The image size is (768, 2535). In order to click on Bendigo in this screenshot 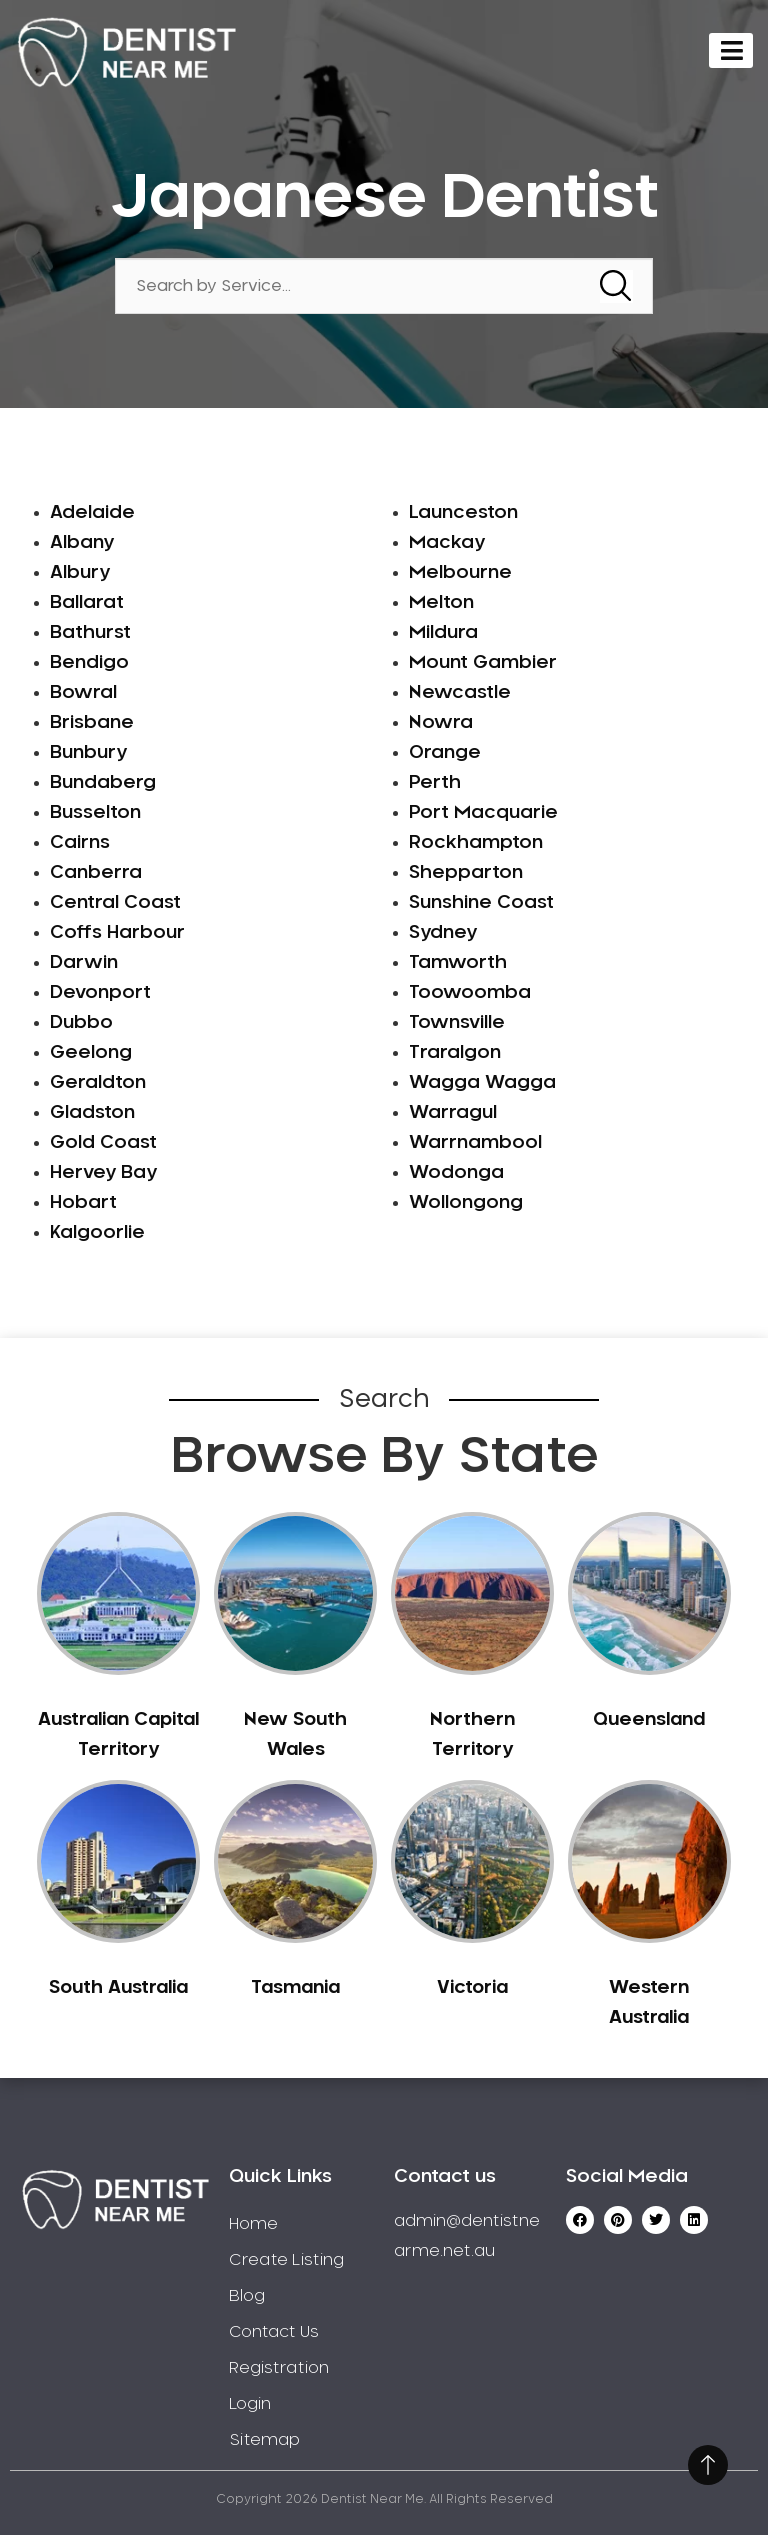, I will do `click(89, 663)`.